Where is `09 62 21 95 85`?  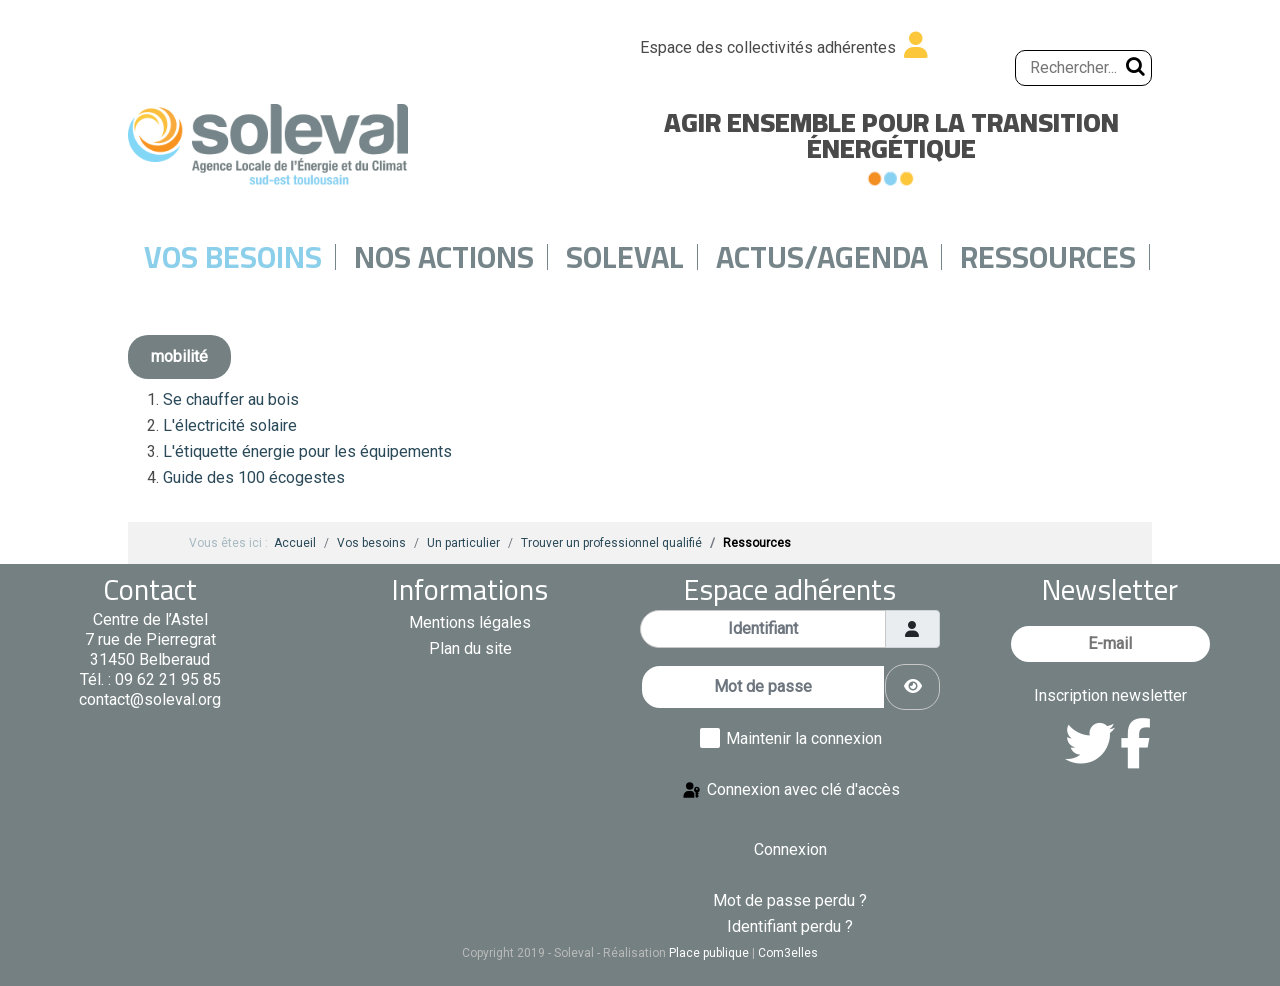
09 62 21 95 85 is located at coordinates (168, 679).